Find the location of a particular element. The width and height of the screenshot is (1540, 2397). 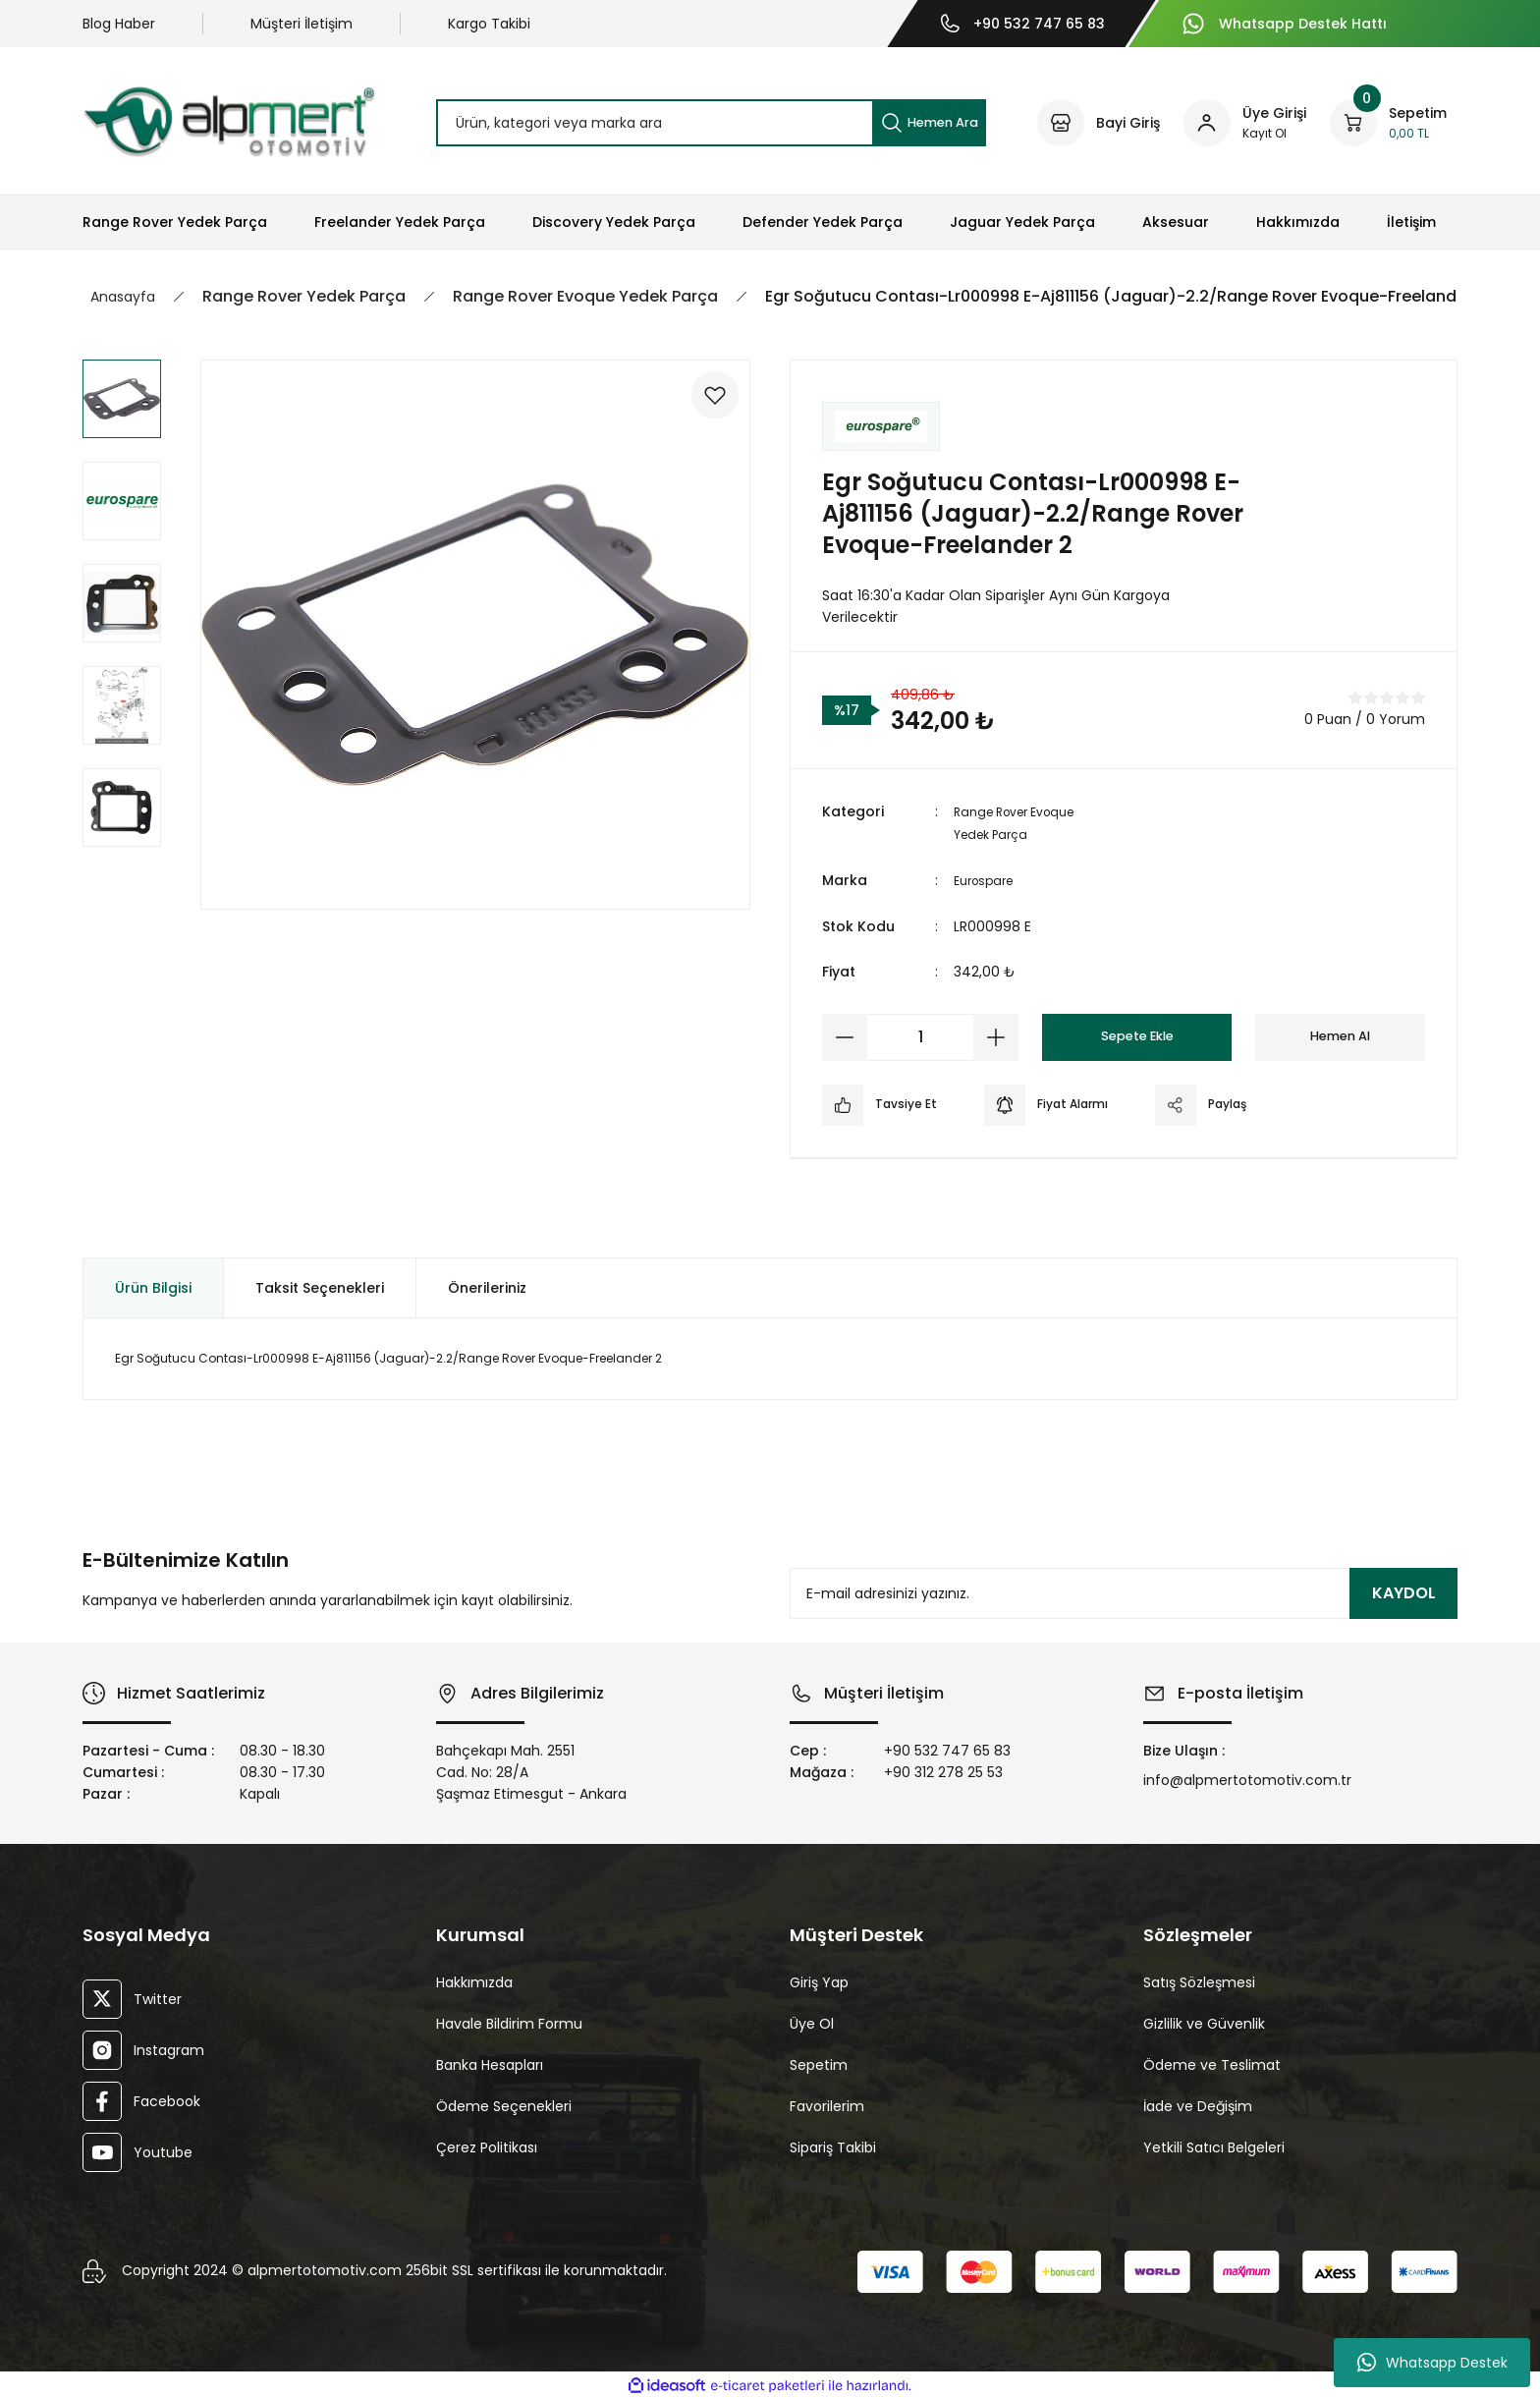

Hakkımızda is located at coordinates (474, 1979).